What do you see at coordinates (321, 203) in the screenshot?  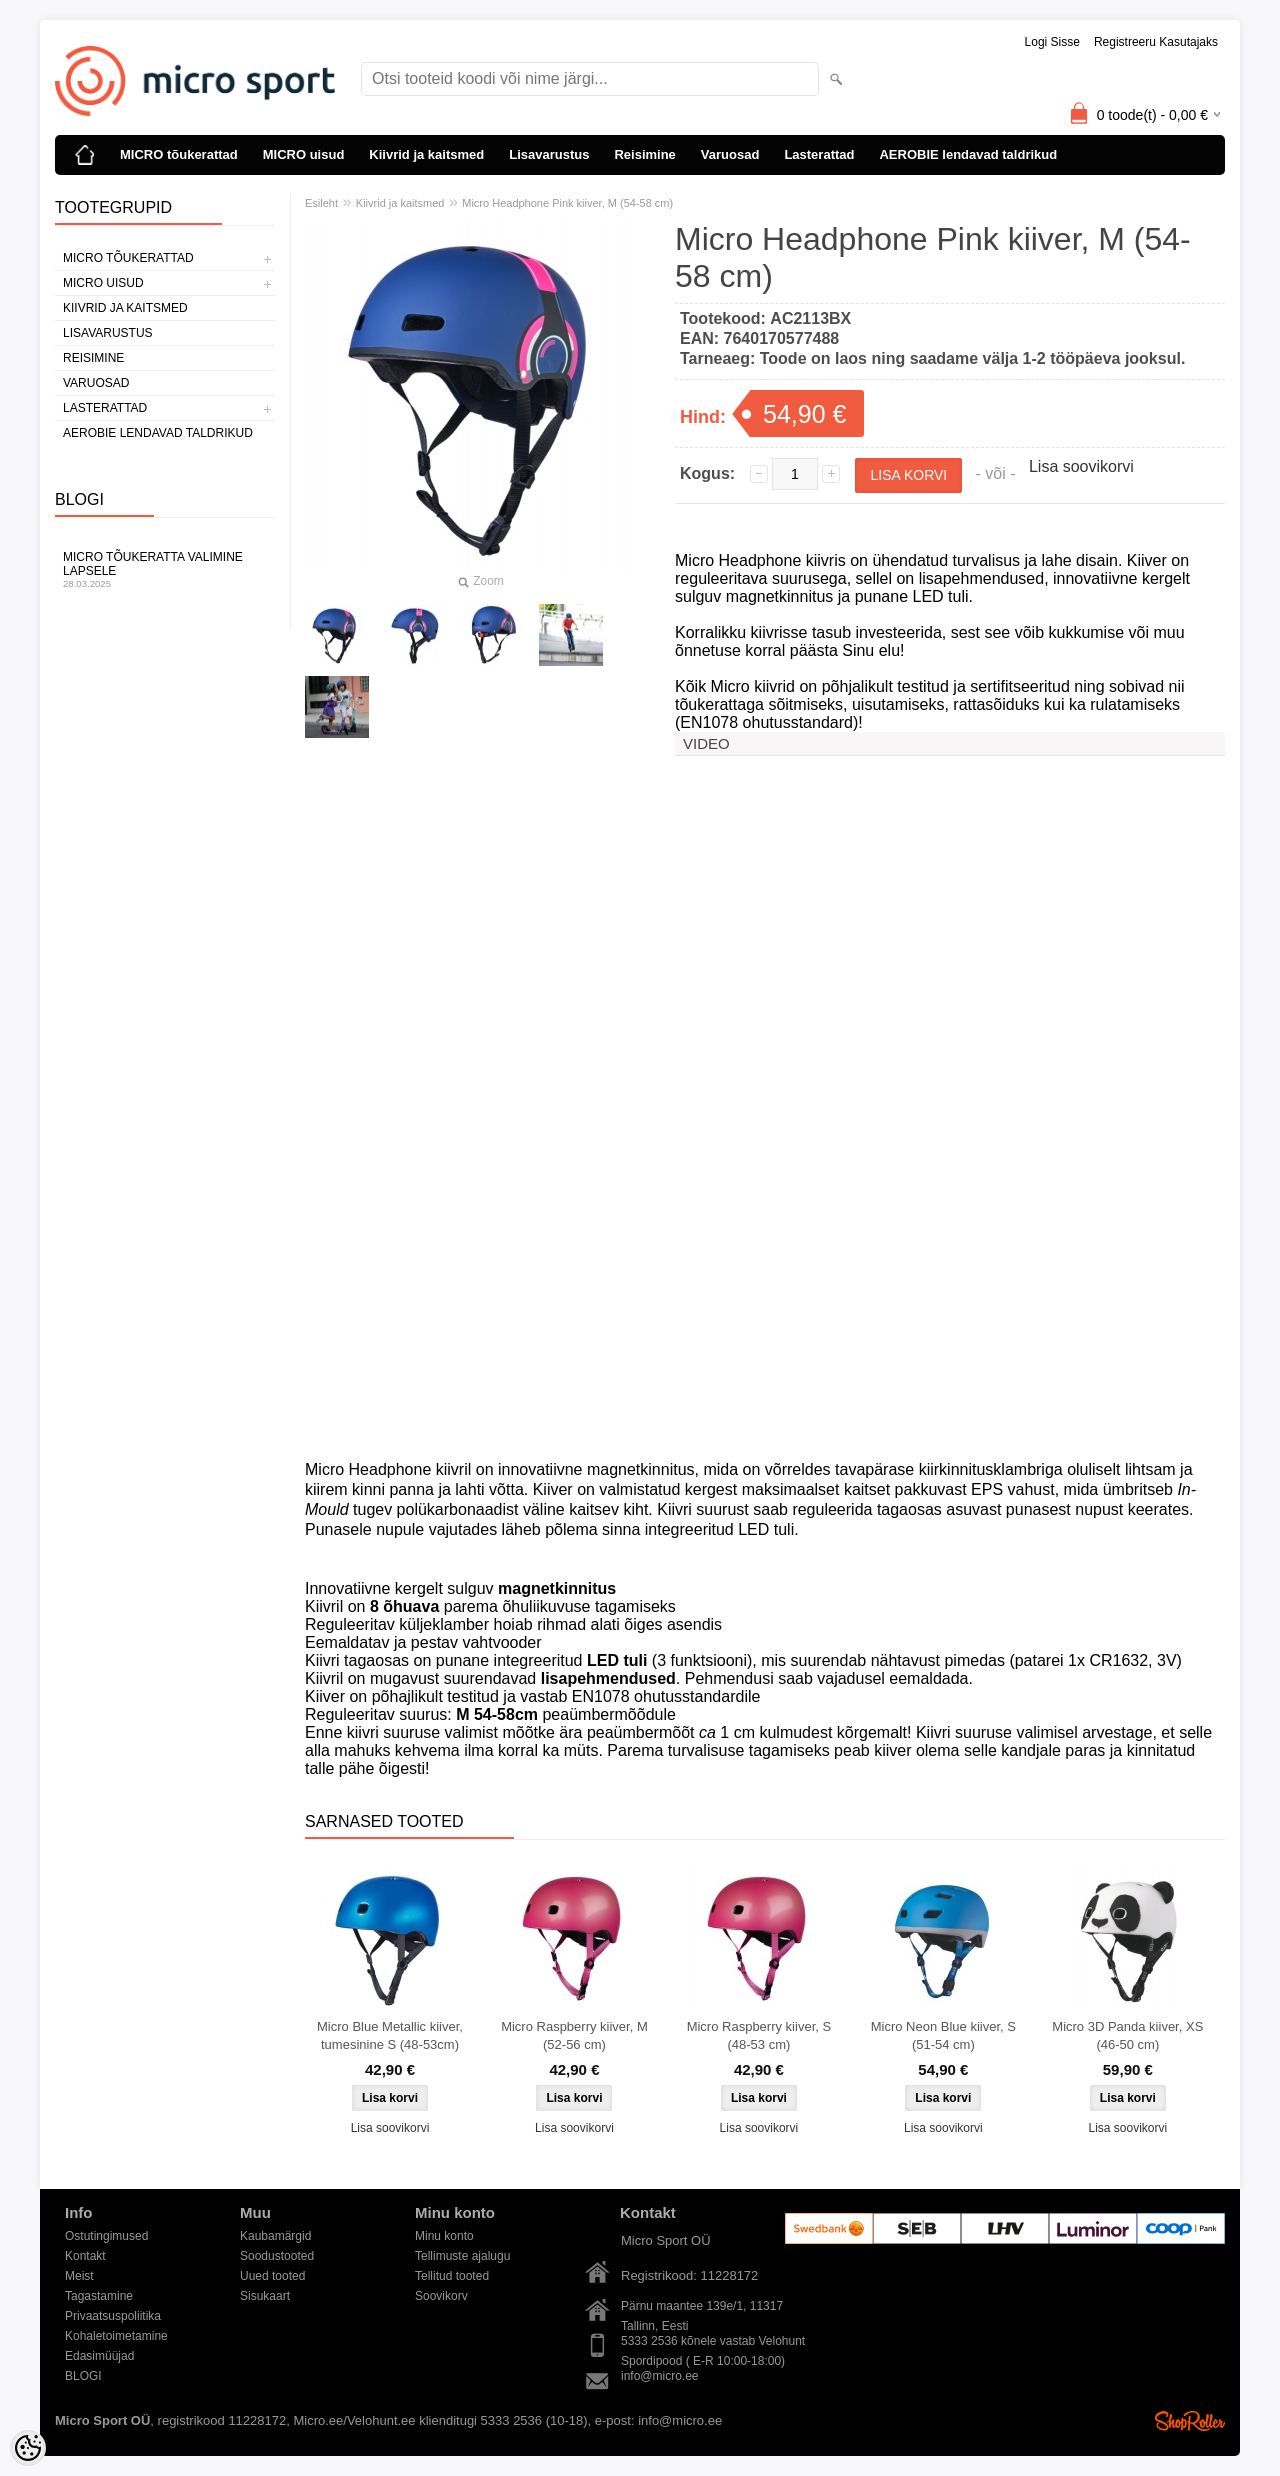 I see `Esileht` at bounding box center [321, 203].